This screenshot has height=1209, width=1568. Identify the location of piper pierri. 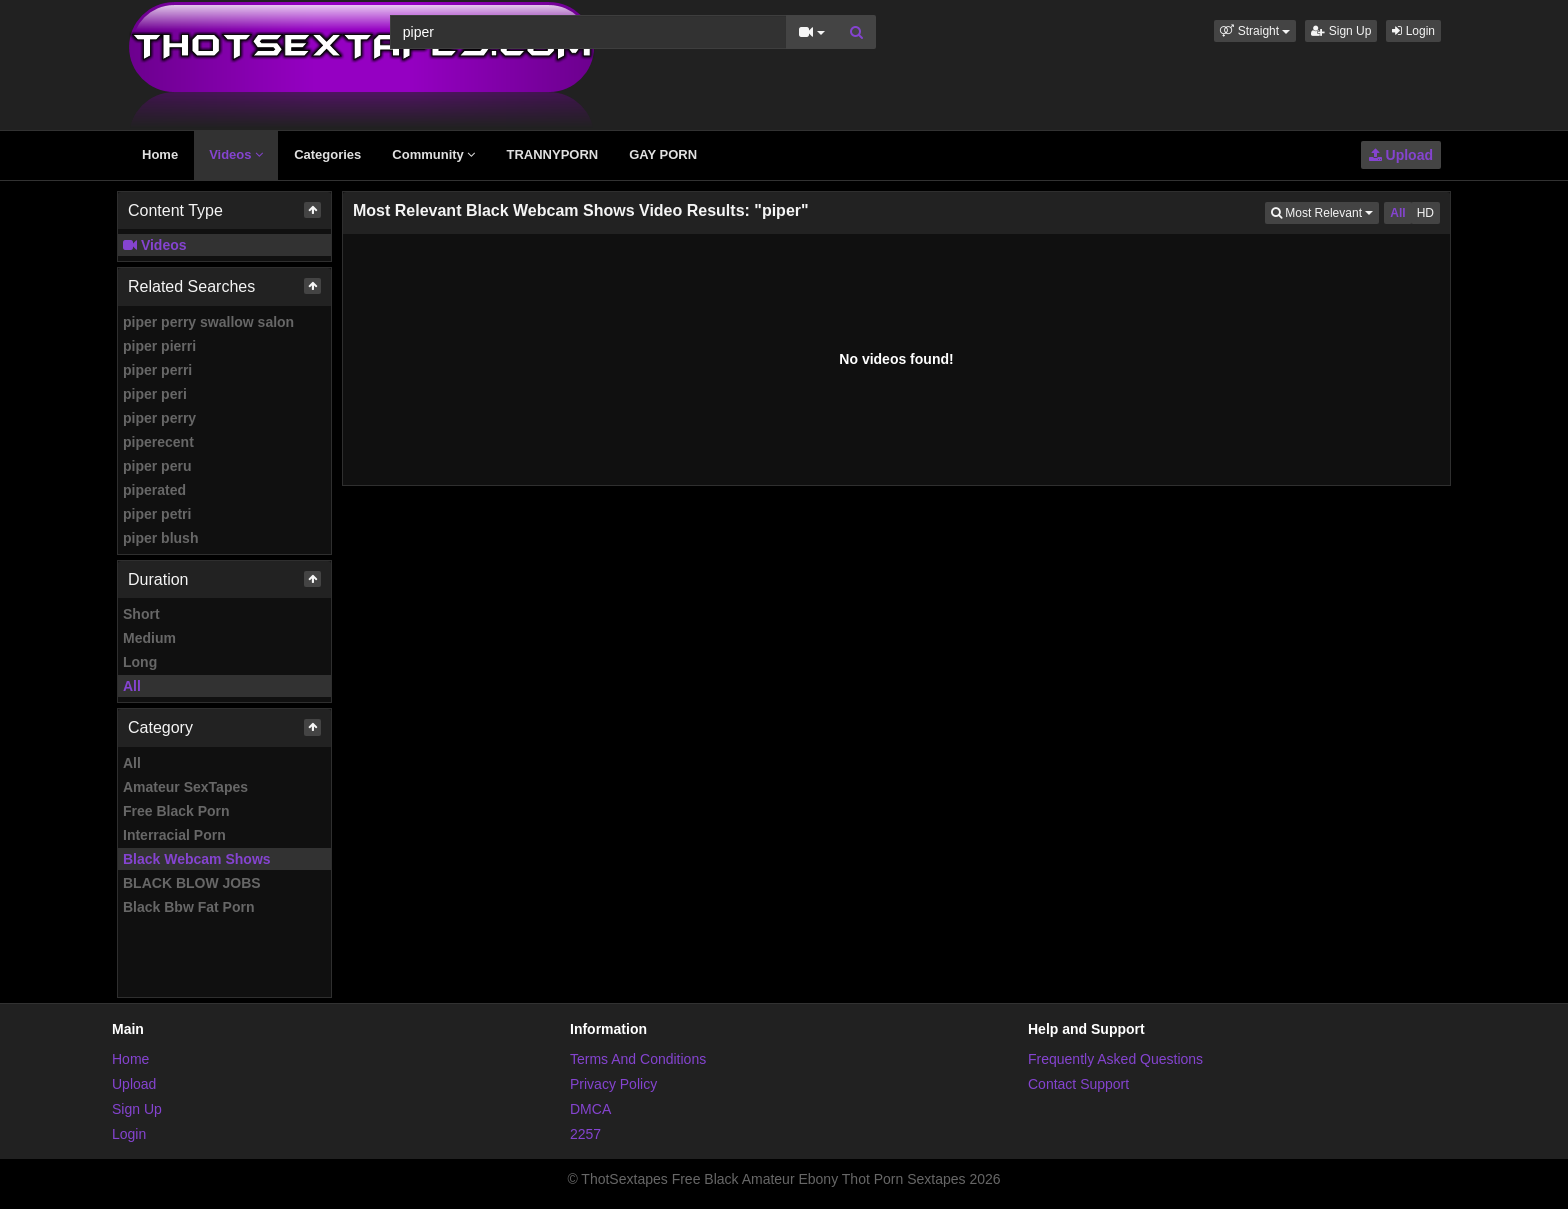
(159, 346).